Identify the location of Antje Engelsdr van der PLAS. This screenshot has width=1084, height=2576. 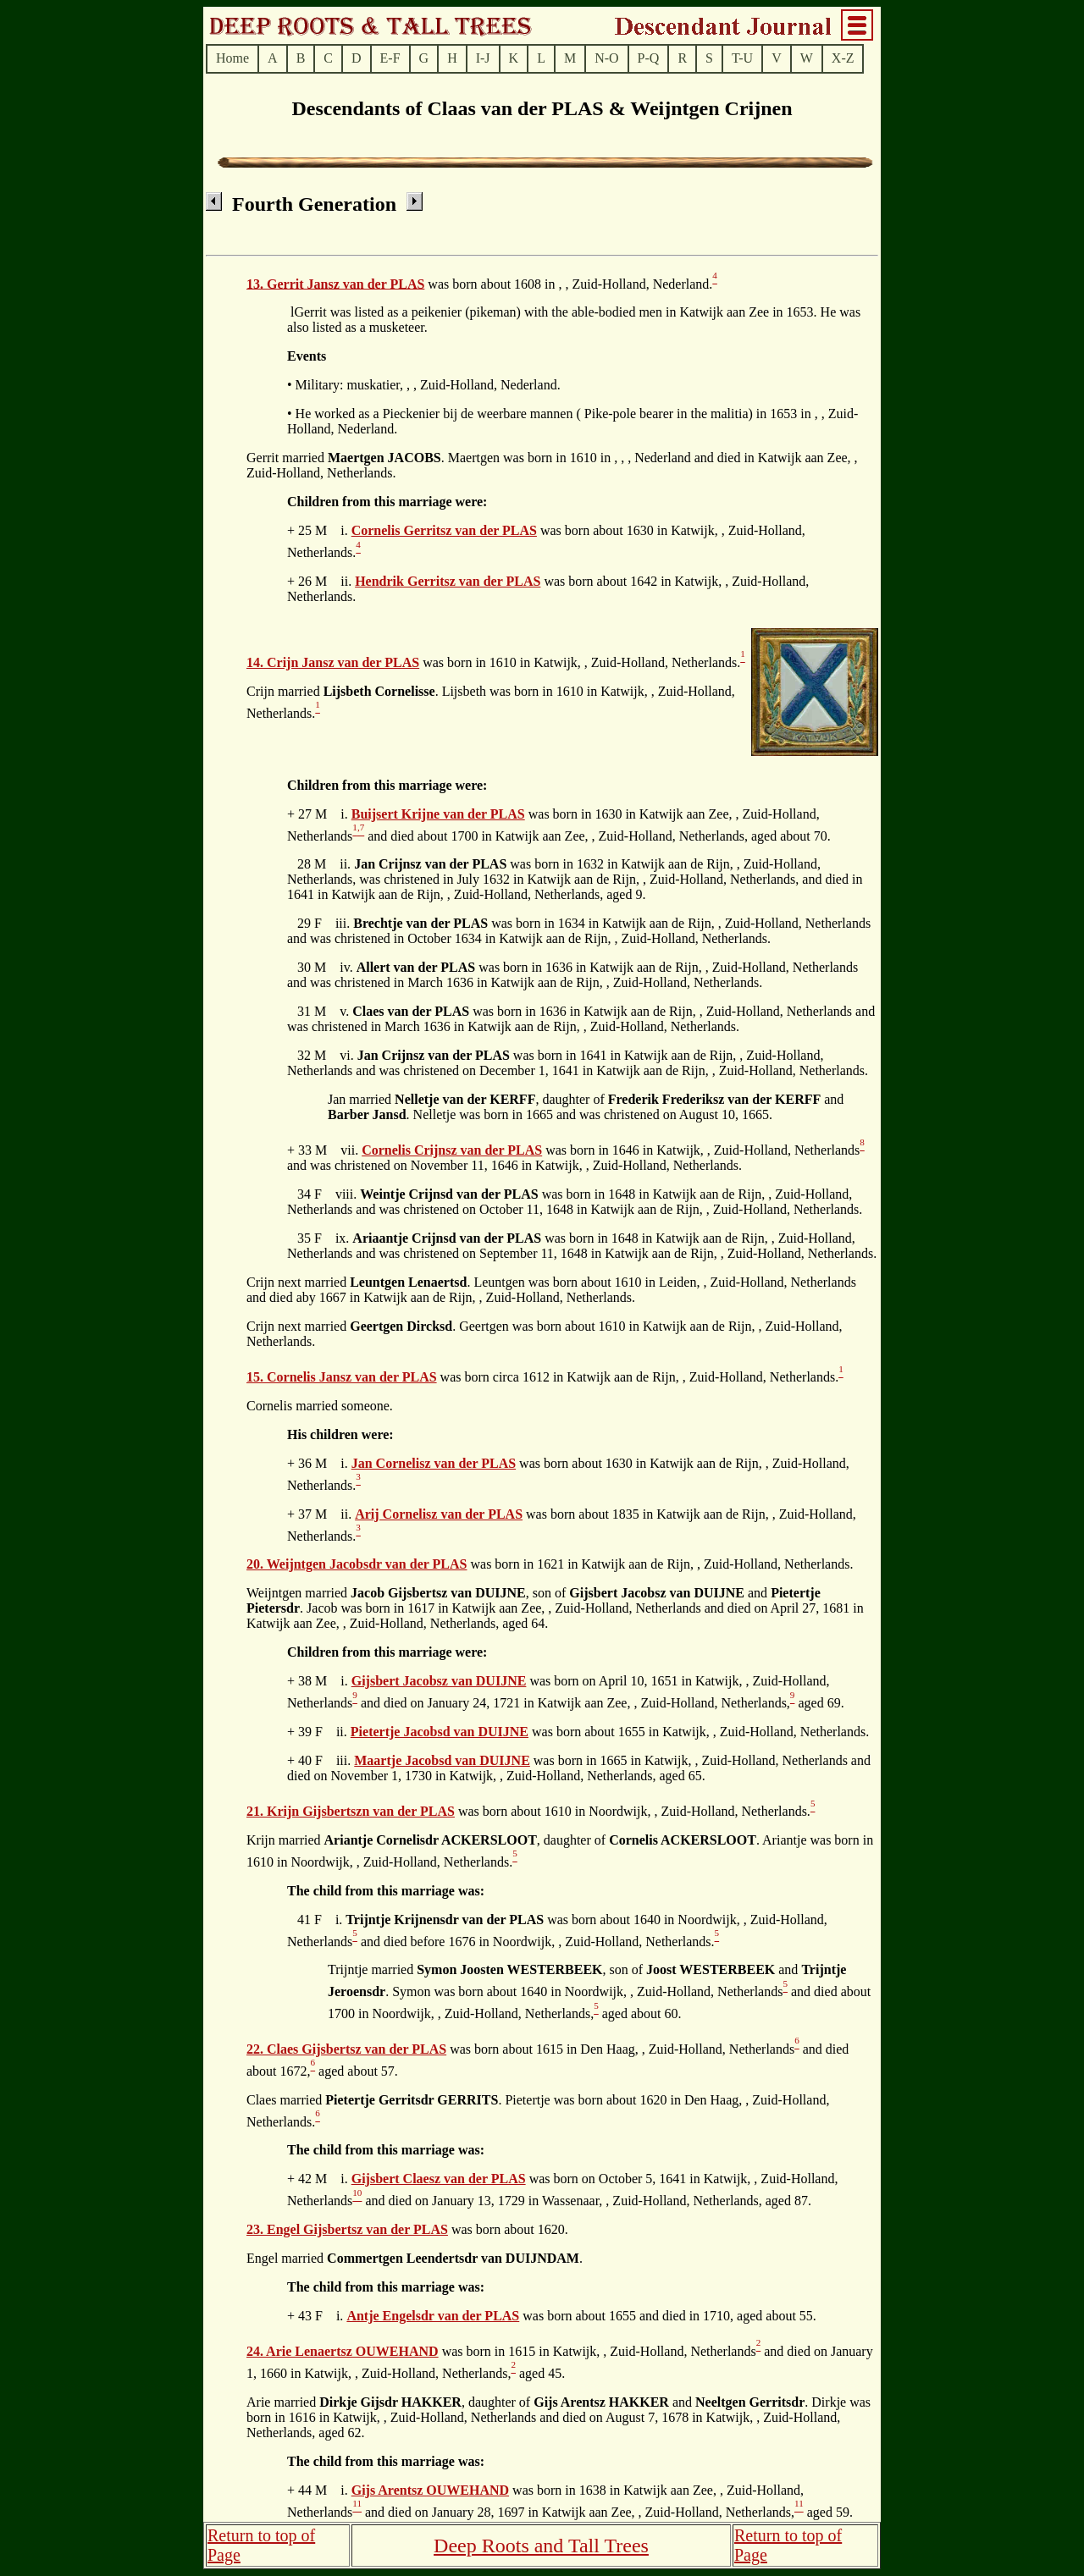
(432, 2315).